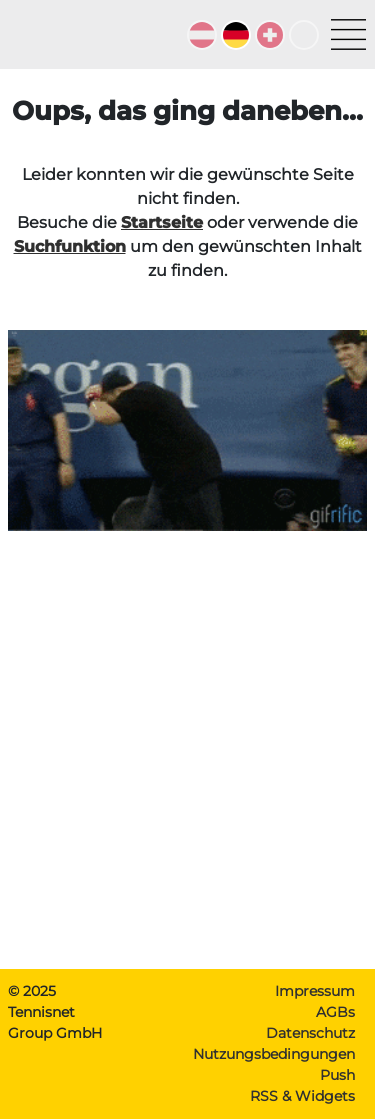  What do you see at coordinates (162, 222) in the screenshot?
I see `Startseite` at bounding box center [162, 222].